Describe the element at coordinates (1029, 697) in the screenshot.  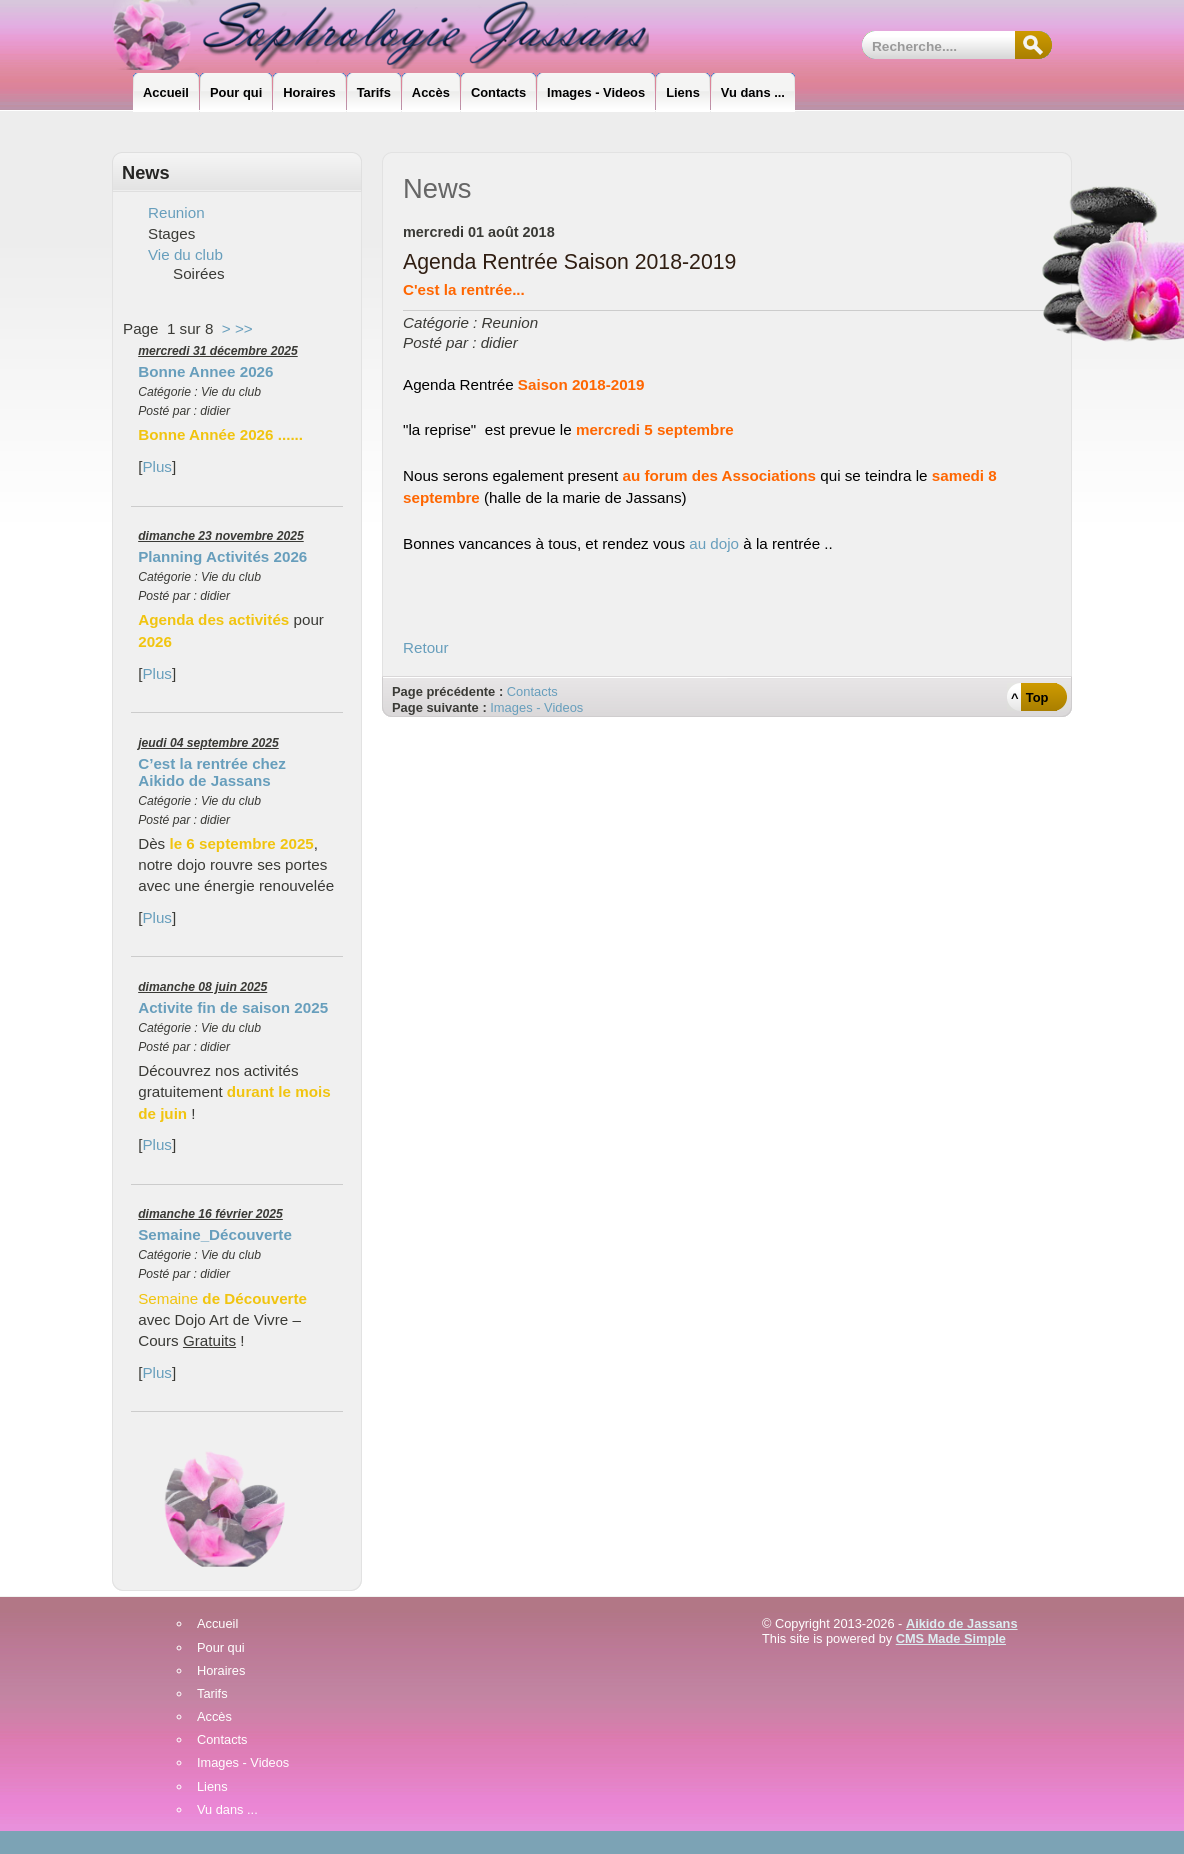
I see `^ Top` at that location.